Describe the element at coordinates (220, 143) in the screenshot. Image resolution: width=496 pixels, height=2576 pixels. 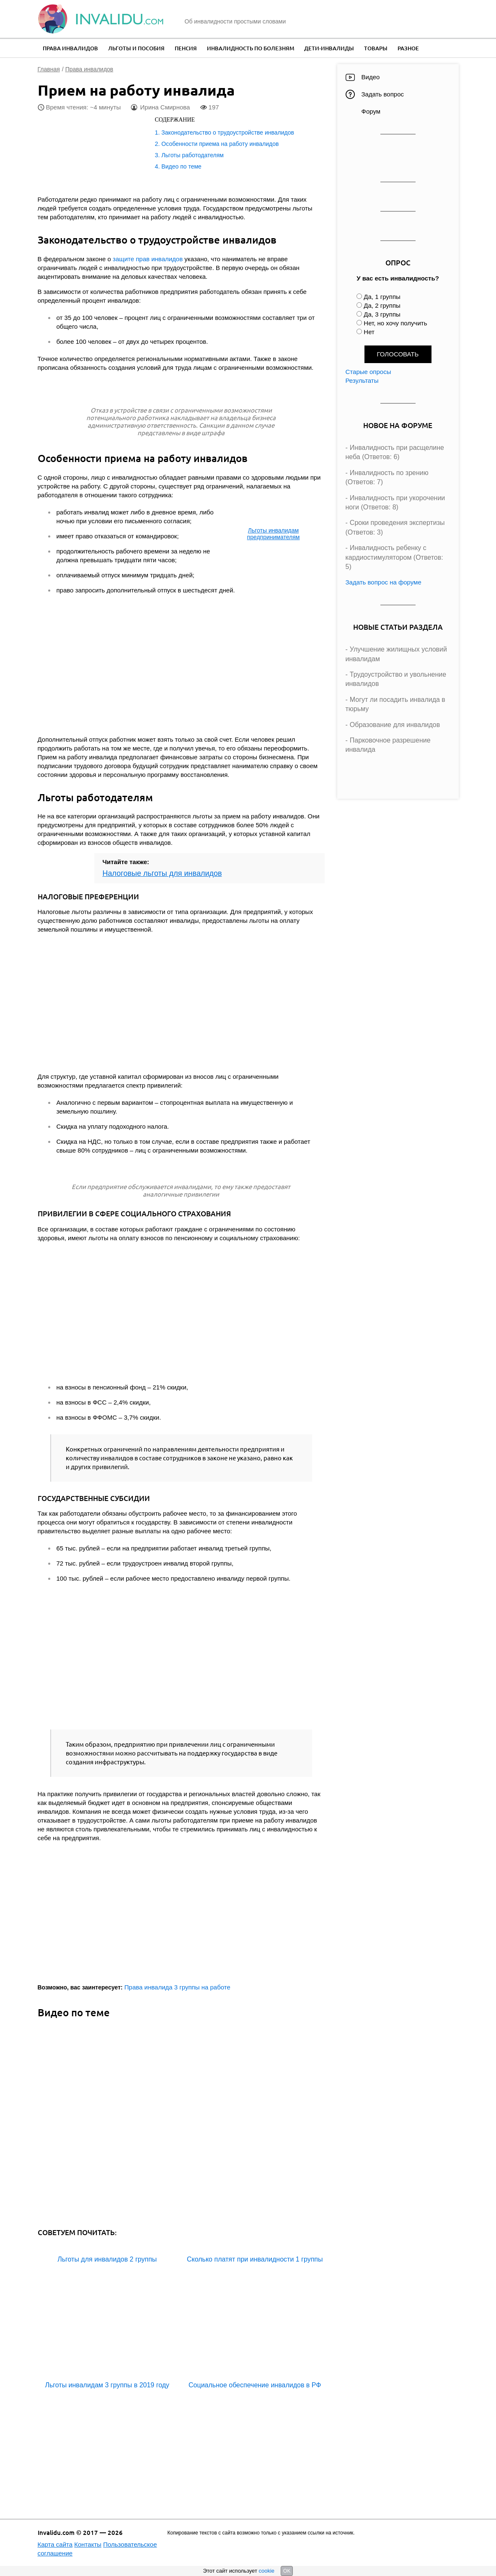
I see `Особенности приема на работу инвалидов` at that location.